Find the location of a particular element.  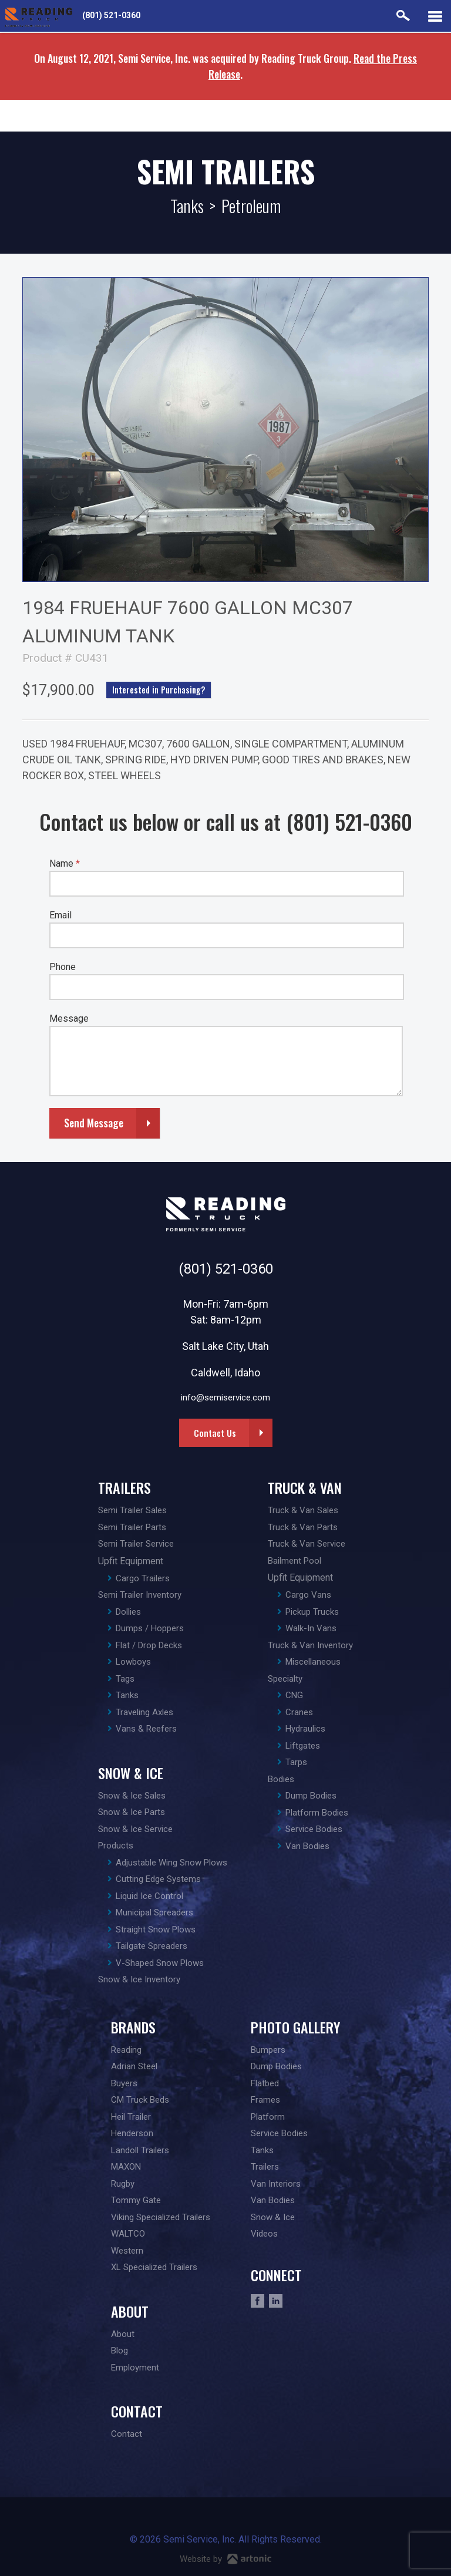

Brands is located at coordinates (133, 2027).